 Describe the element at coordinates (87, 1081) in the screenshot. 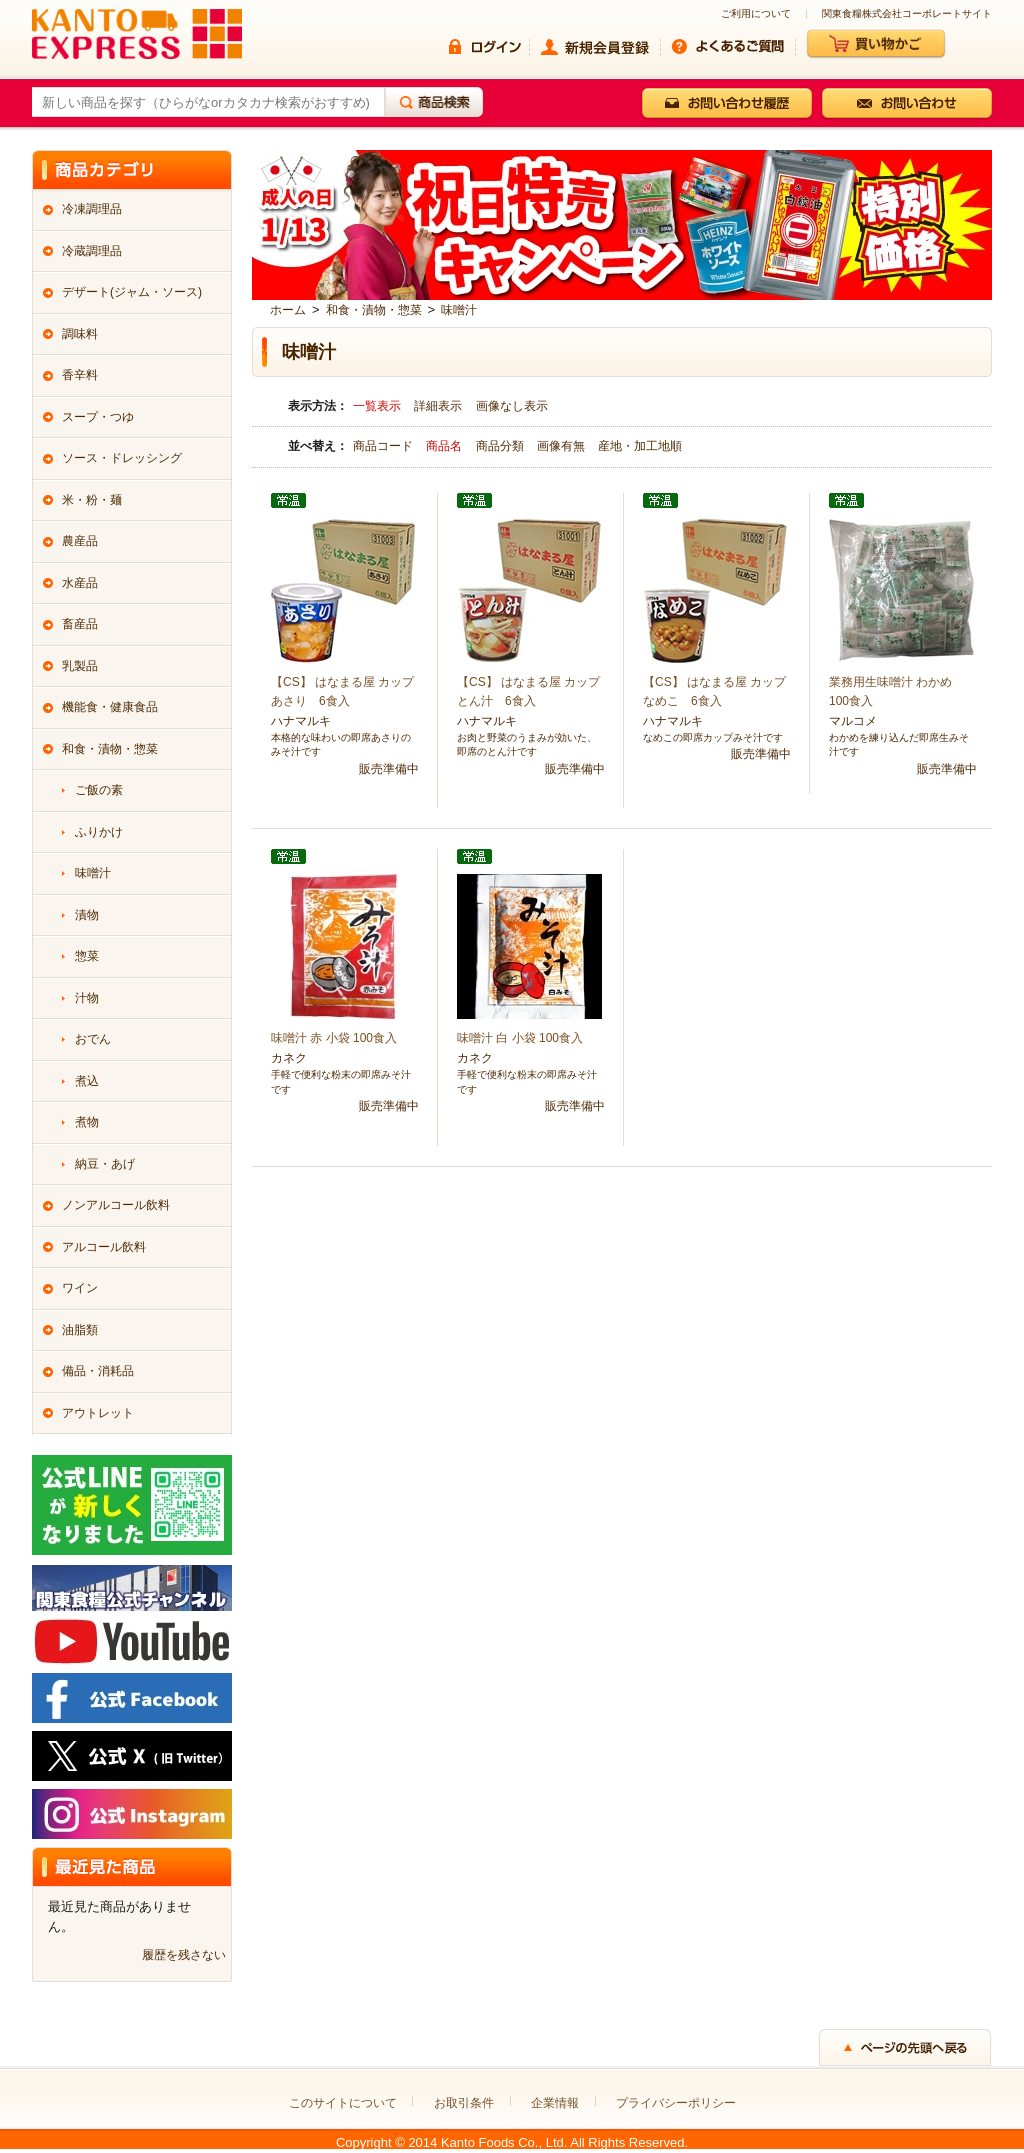

I see `煮込` at that location.